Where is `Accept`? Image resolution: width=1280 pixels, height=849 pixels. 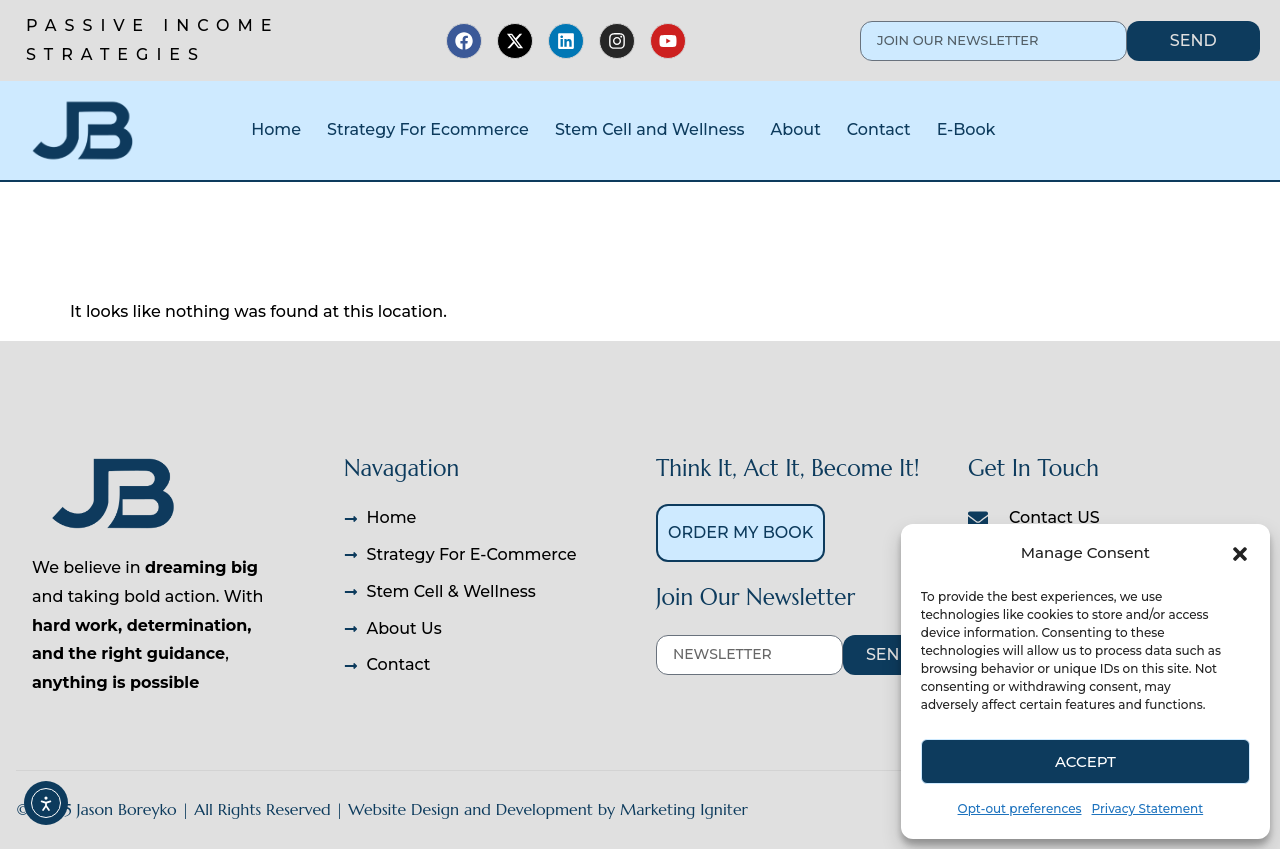 Accept is located at coordinates (1085, 761).